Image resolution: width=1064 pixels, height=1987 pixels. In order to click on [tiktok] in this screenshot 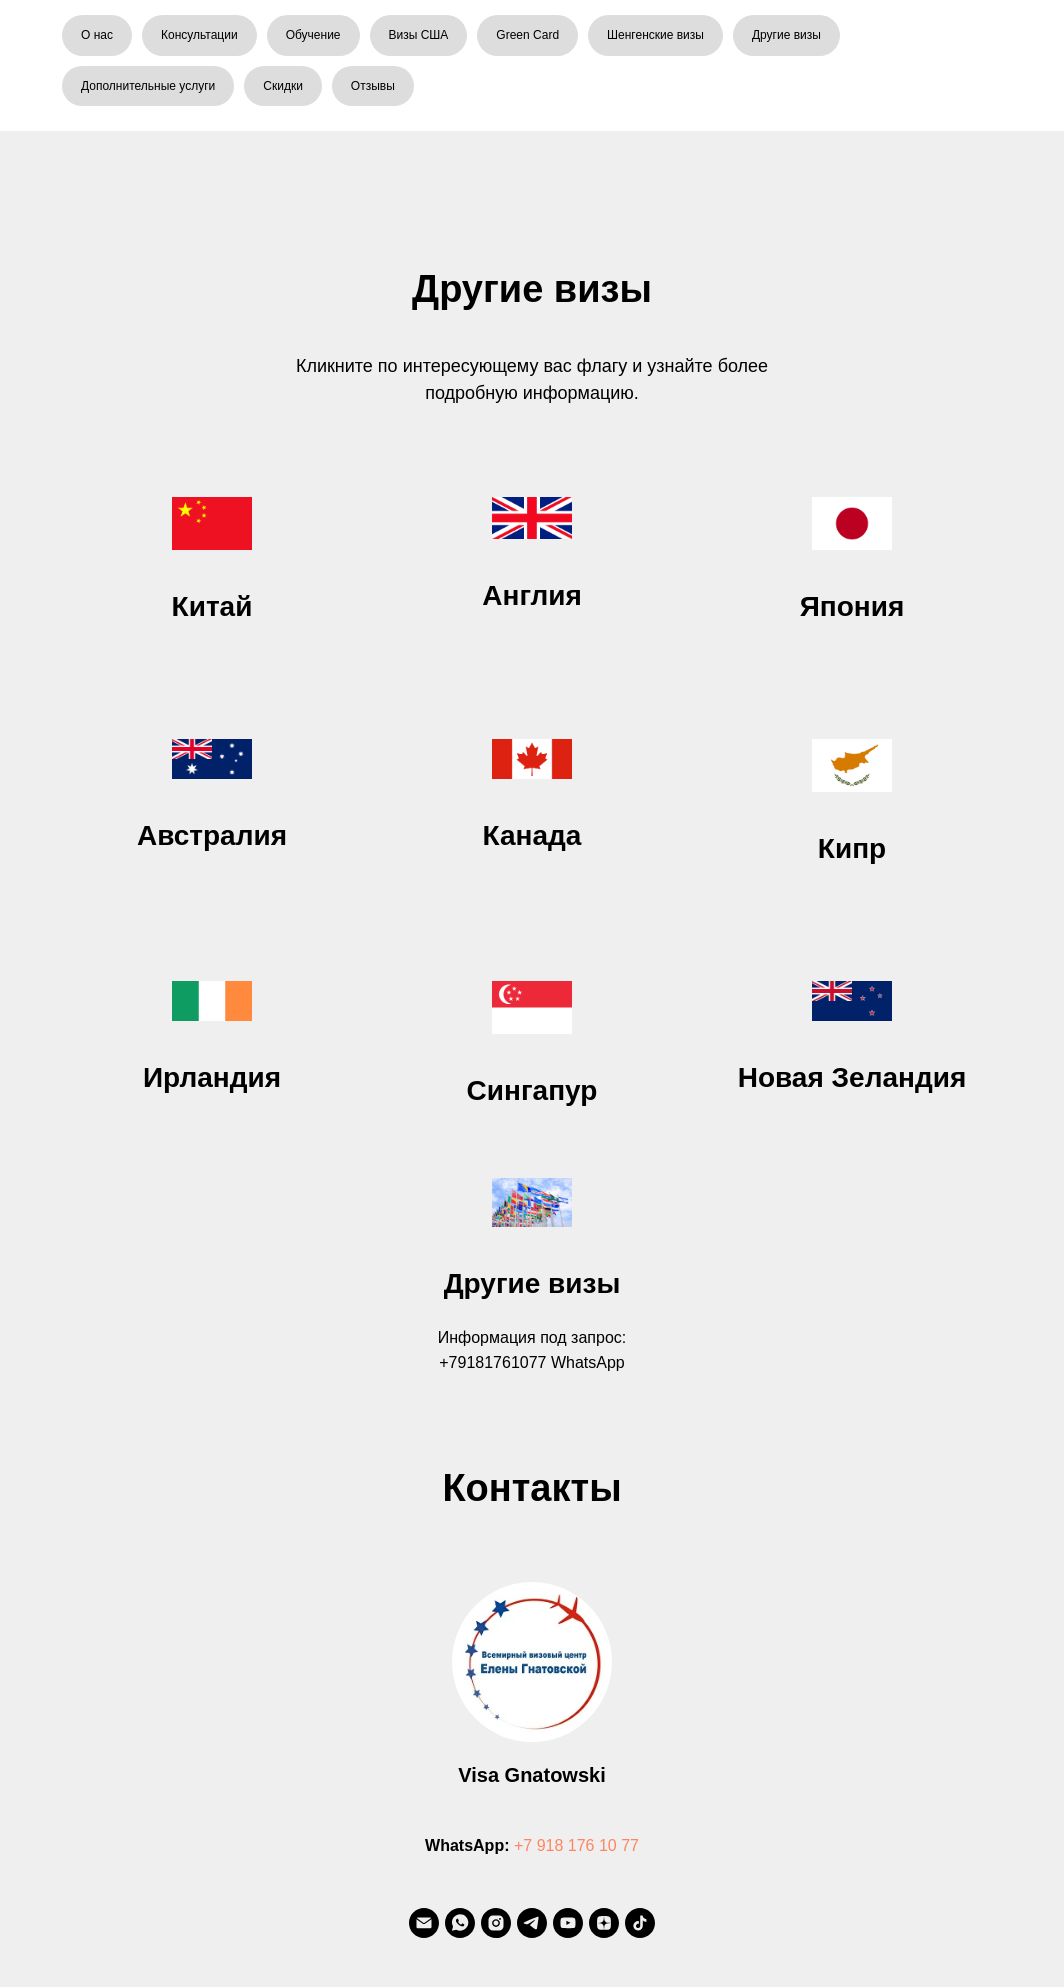, I will do `click(640, 1923)`.